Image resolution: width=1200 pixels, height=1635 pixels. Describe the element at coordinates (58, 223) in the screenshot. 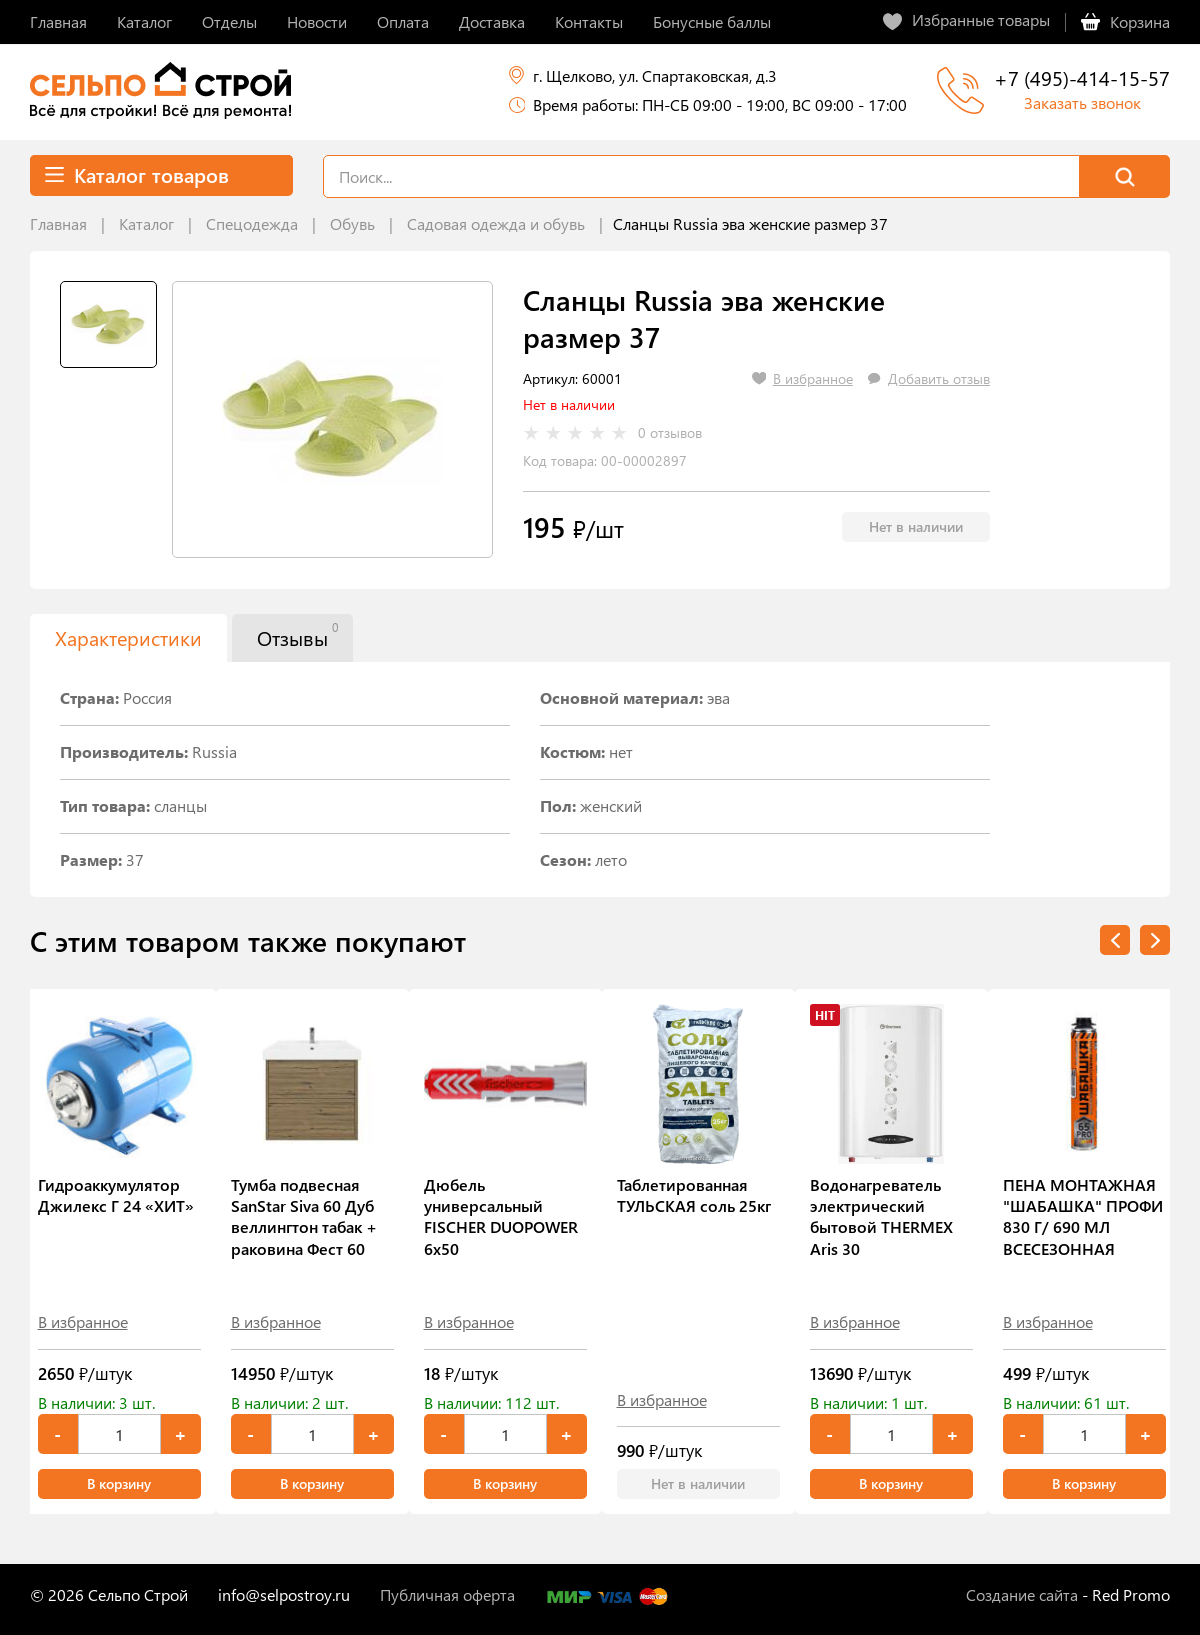

I see `Главная` at that location.